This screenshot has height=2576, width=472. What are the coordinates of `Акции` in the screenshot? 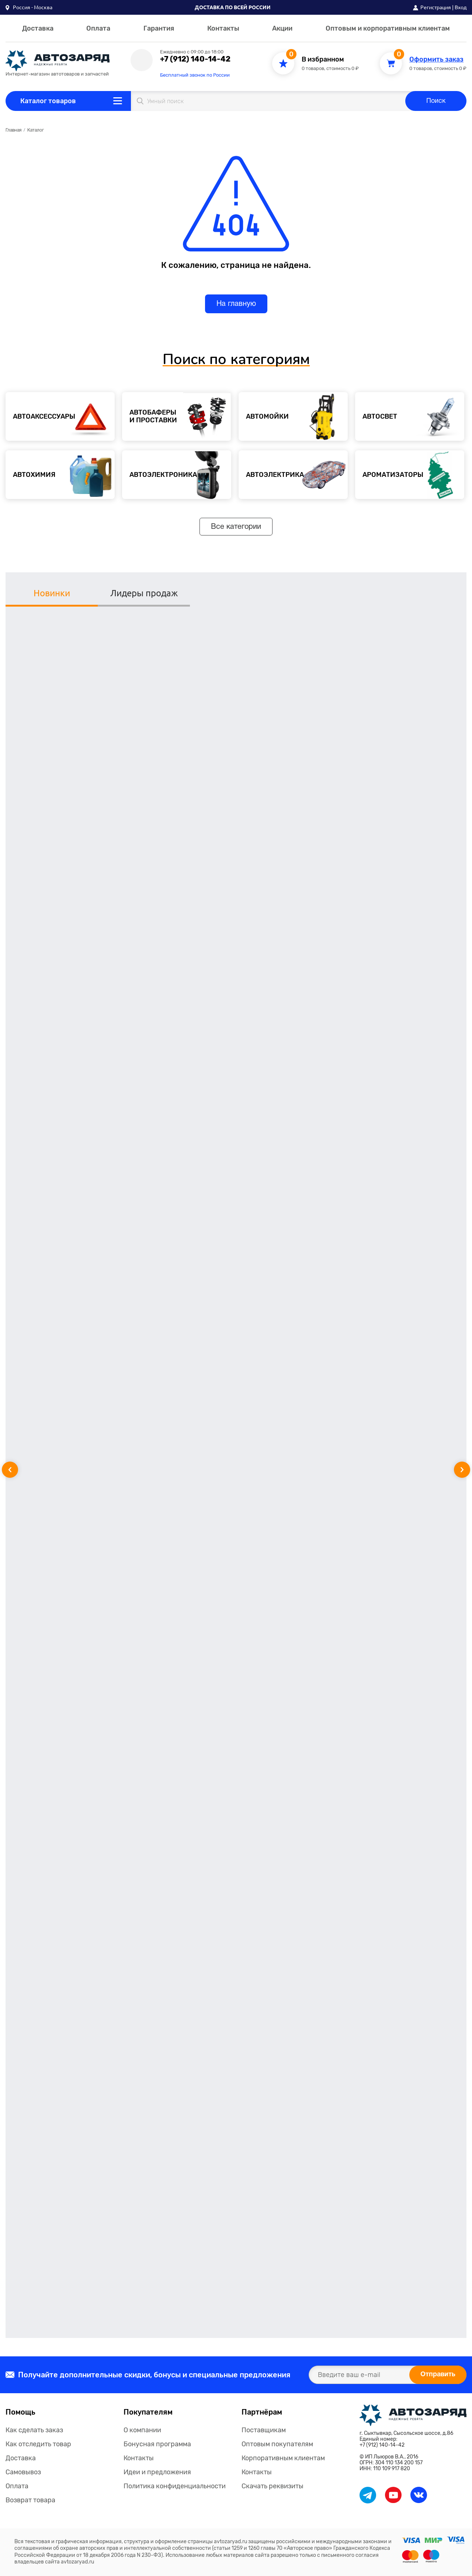 It's located at (282, 28).